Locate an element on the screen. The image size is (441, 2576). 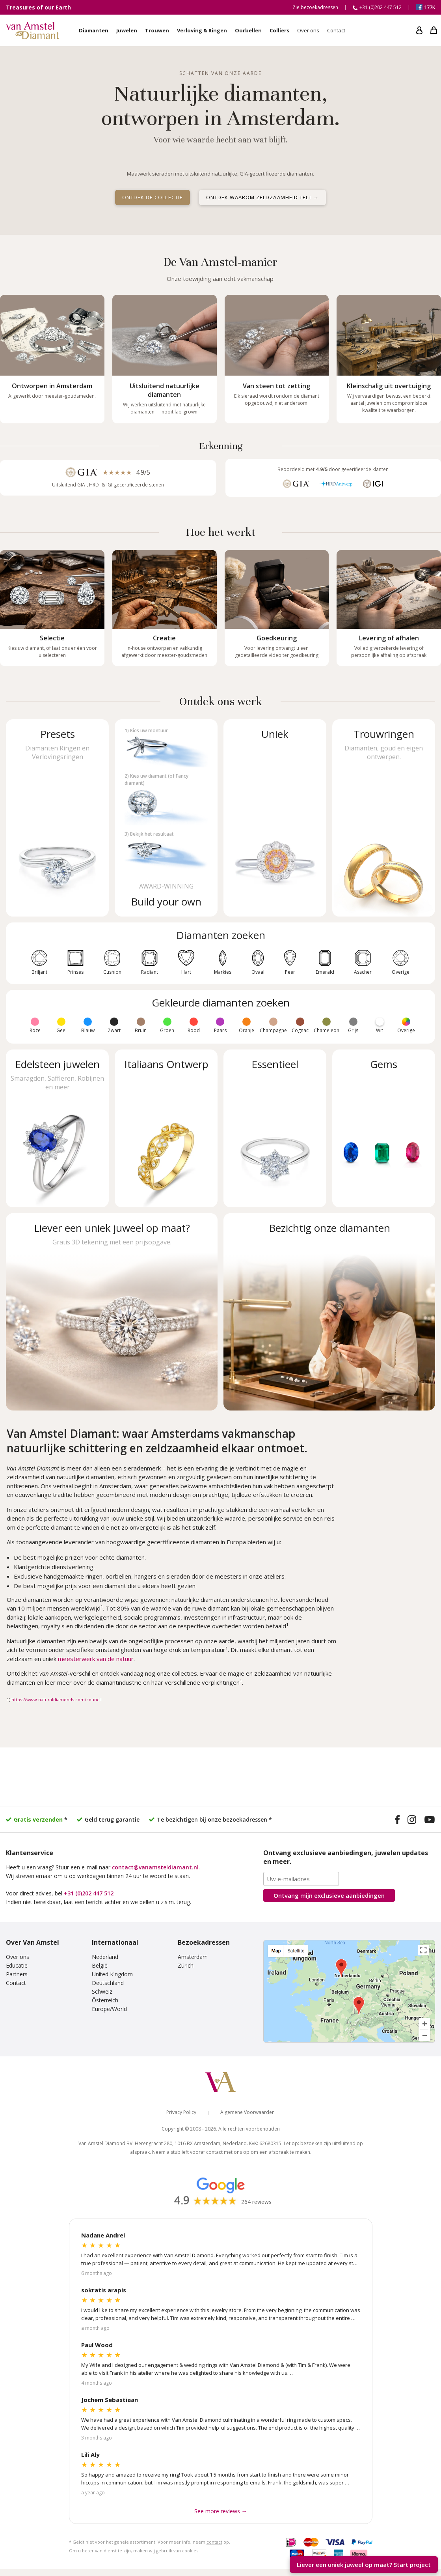
[Visit our YouTube channel] is located at coordinates (429, 1821).